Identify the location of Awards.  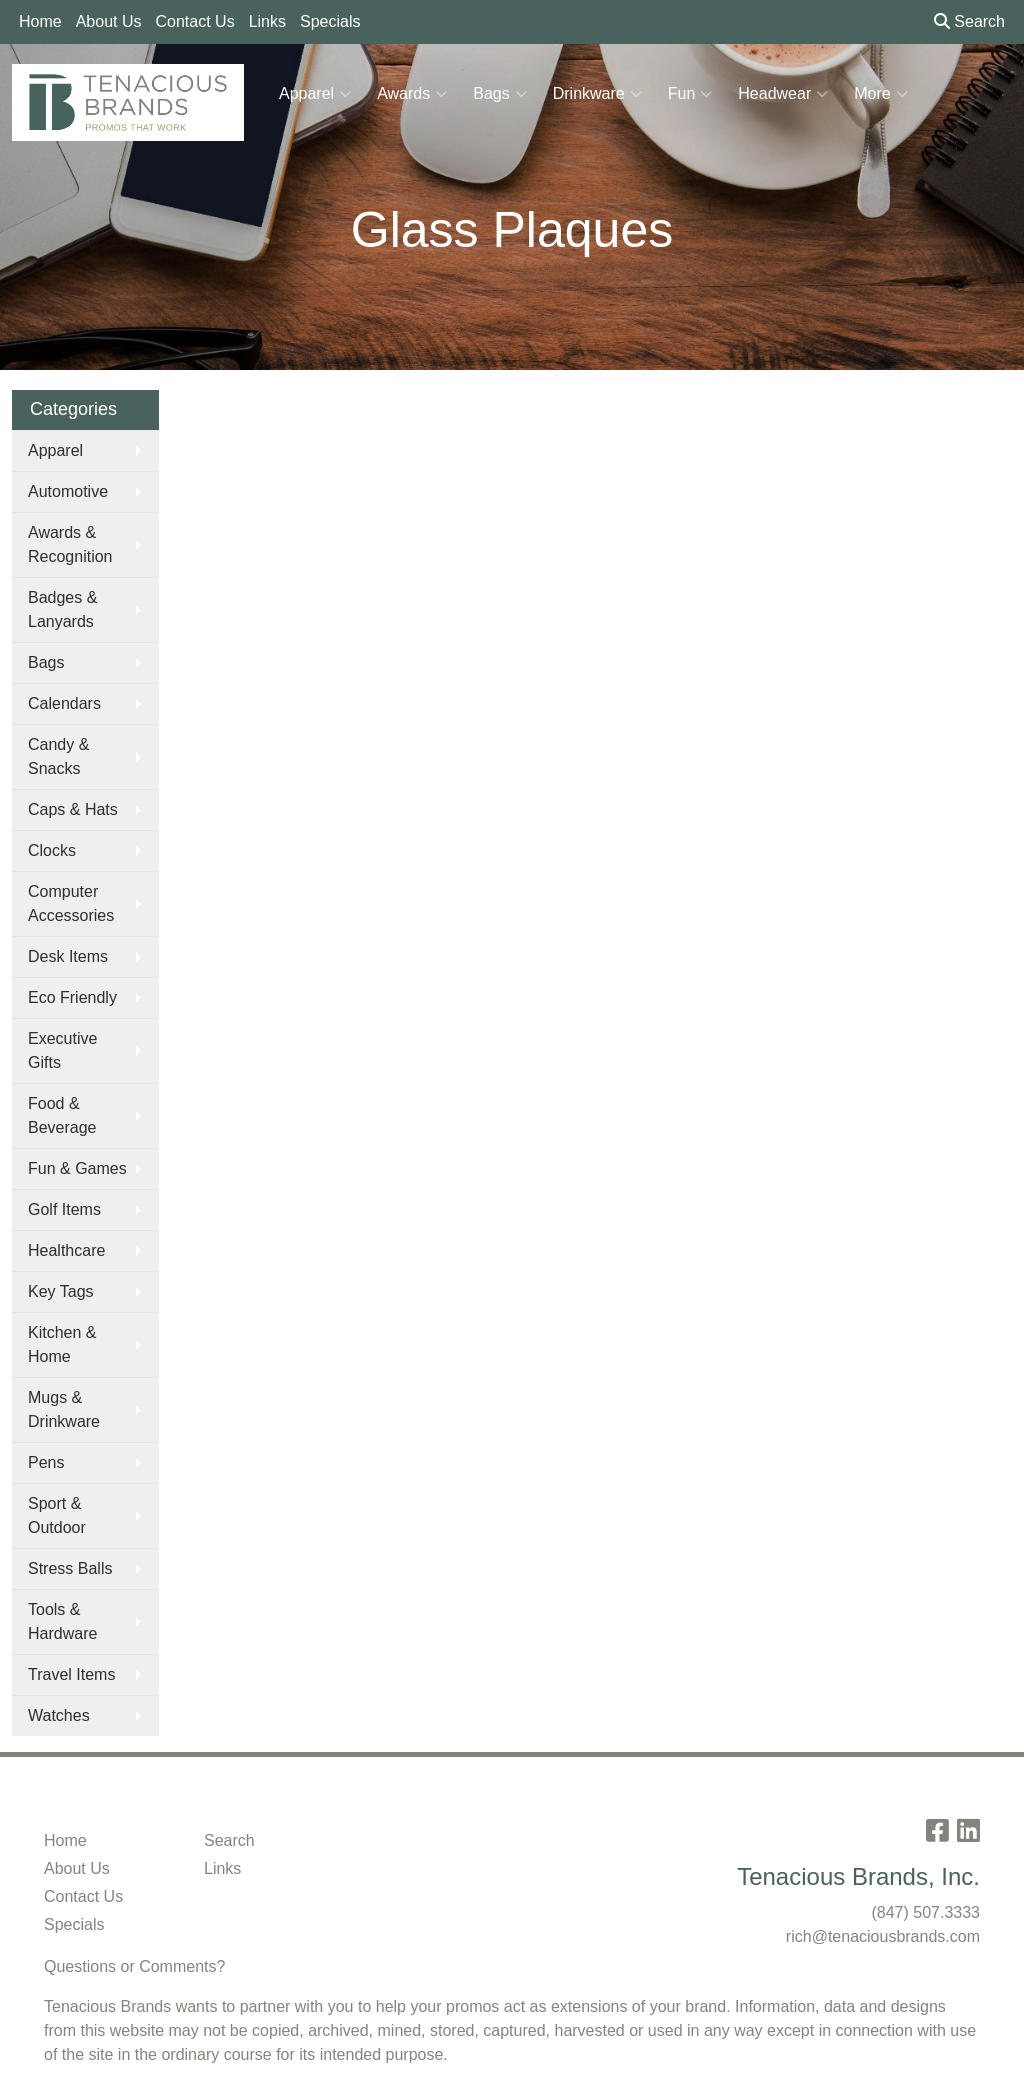
(412, 94).